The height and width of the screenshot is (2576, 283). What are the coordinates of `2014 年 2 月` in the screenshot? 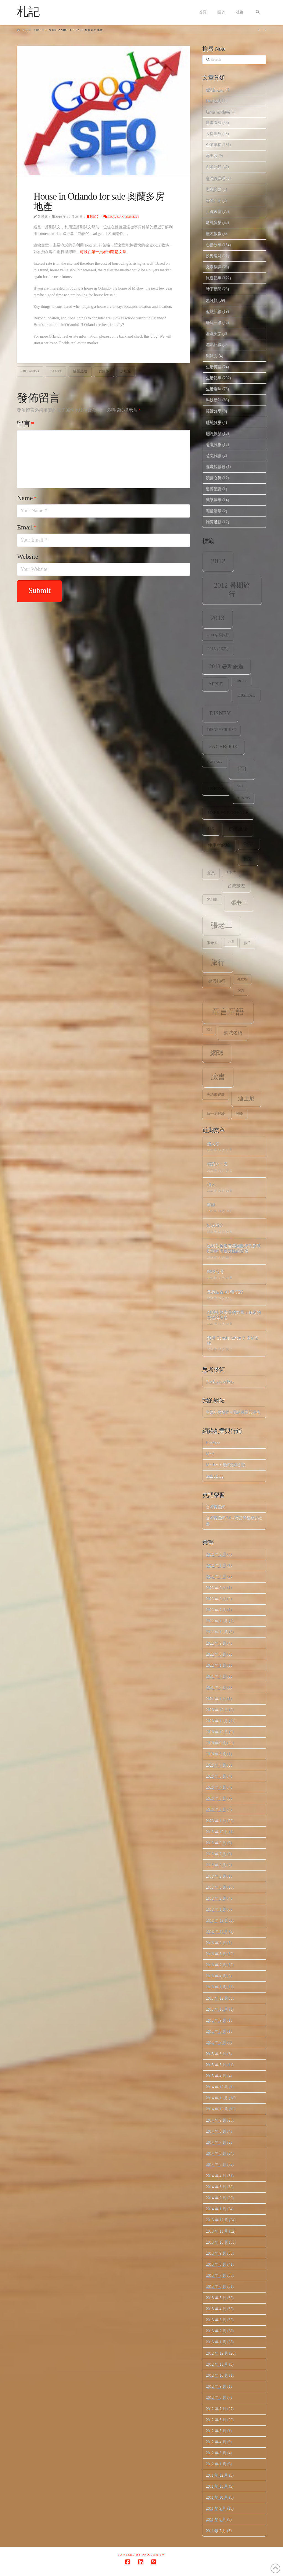 It's located at (216, 2198).